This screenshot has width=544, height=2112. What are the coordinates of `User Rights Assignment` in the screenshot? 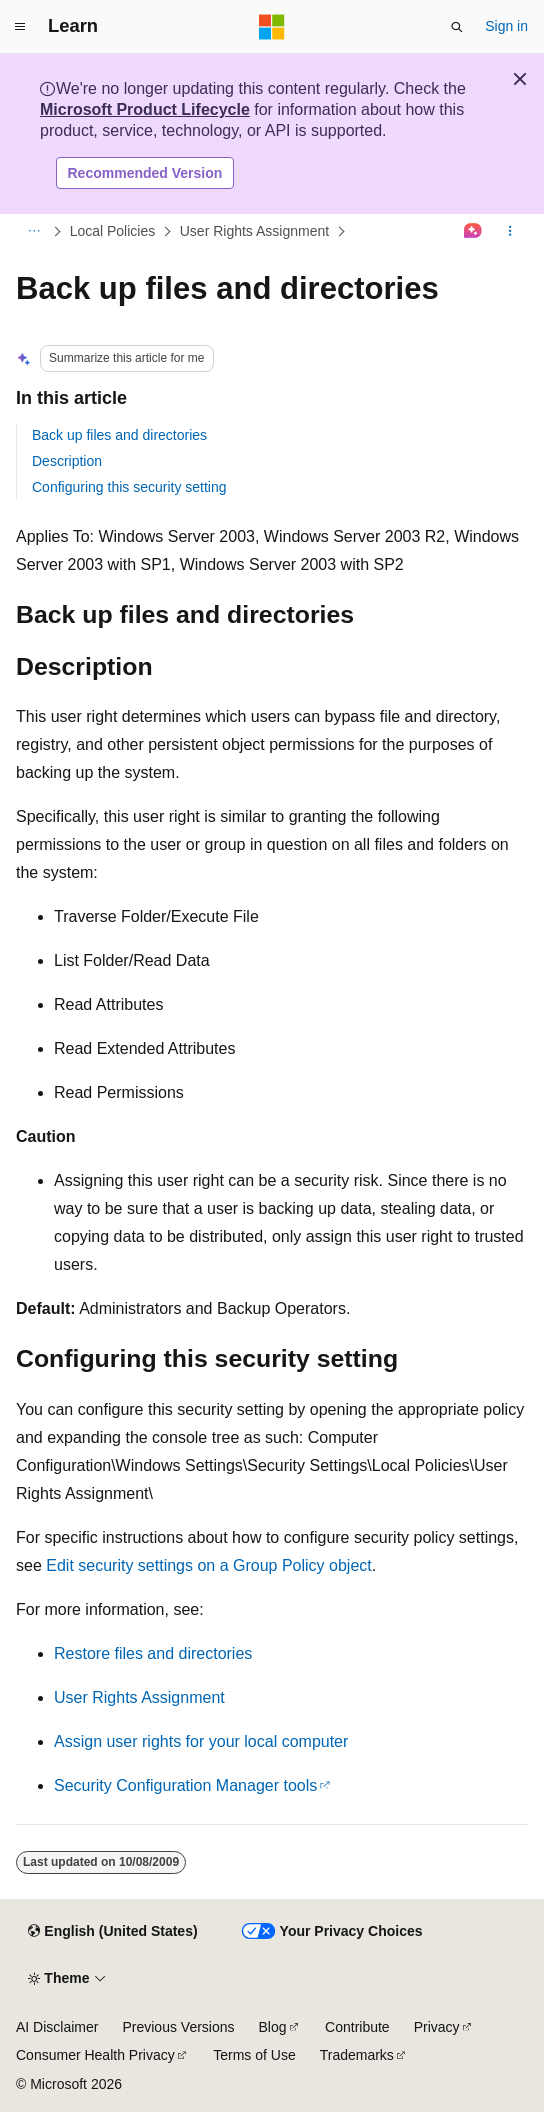 It's located at (254, 231).